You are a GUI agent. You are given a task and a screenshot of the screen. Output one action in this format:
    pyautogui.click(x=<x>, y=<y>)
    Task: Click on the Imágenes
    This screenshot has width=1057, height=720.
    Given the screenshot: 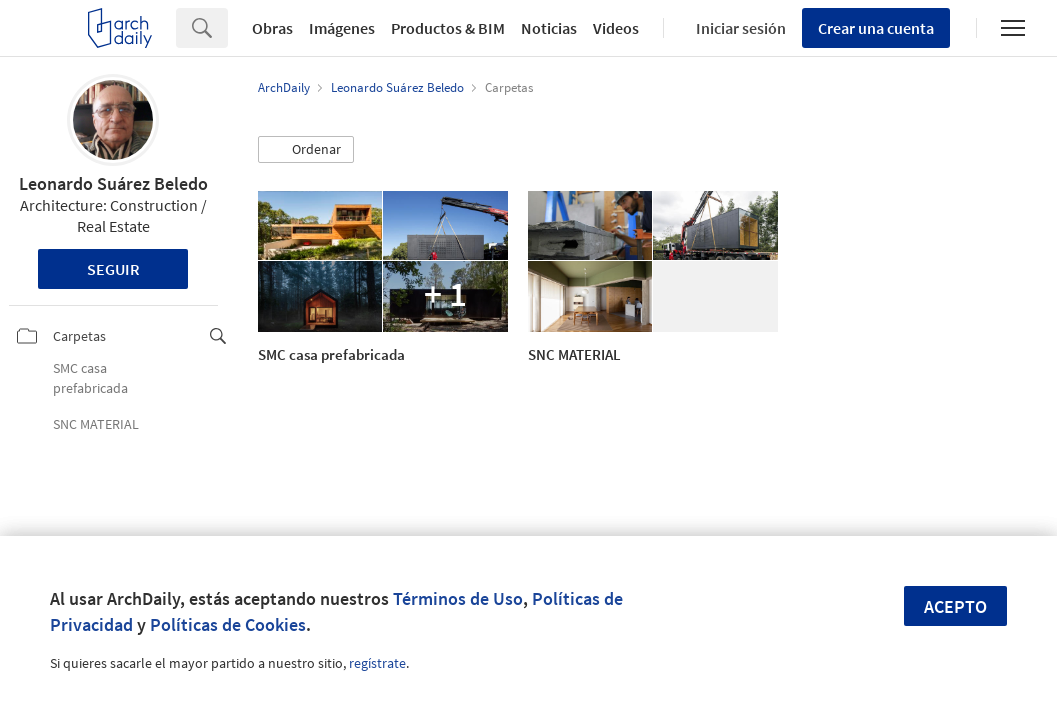 What is the action you would take?
    pyautogui.click(x=342, y=28)
    